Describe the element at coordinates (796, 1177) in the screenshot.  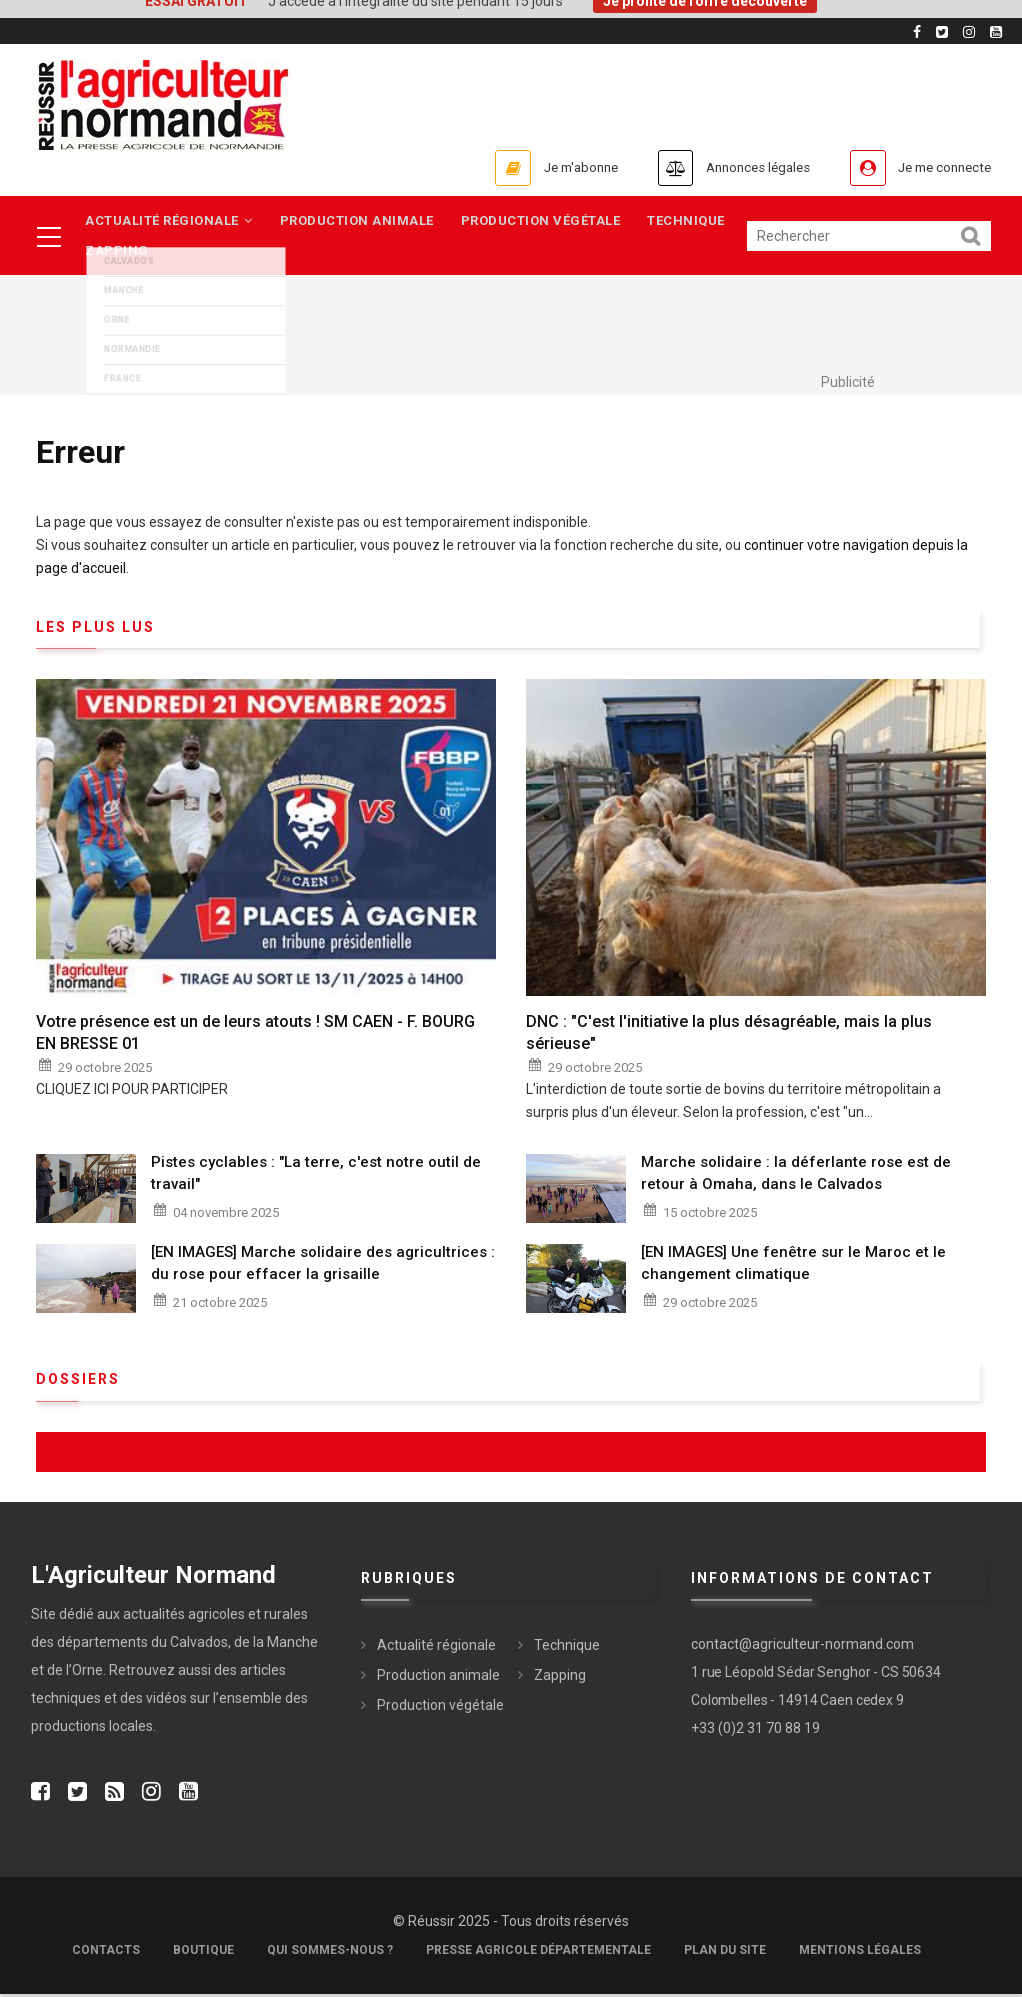
I see `Marche solidaire : la déferlante rose est de retour à Omaha, dans le Calvados` at that location.